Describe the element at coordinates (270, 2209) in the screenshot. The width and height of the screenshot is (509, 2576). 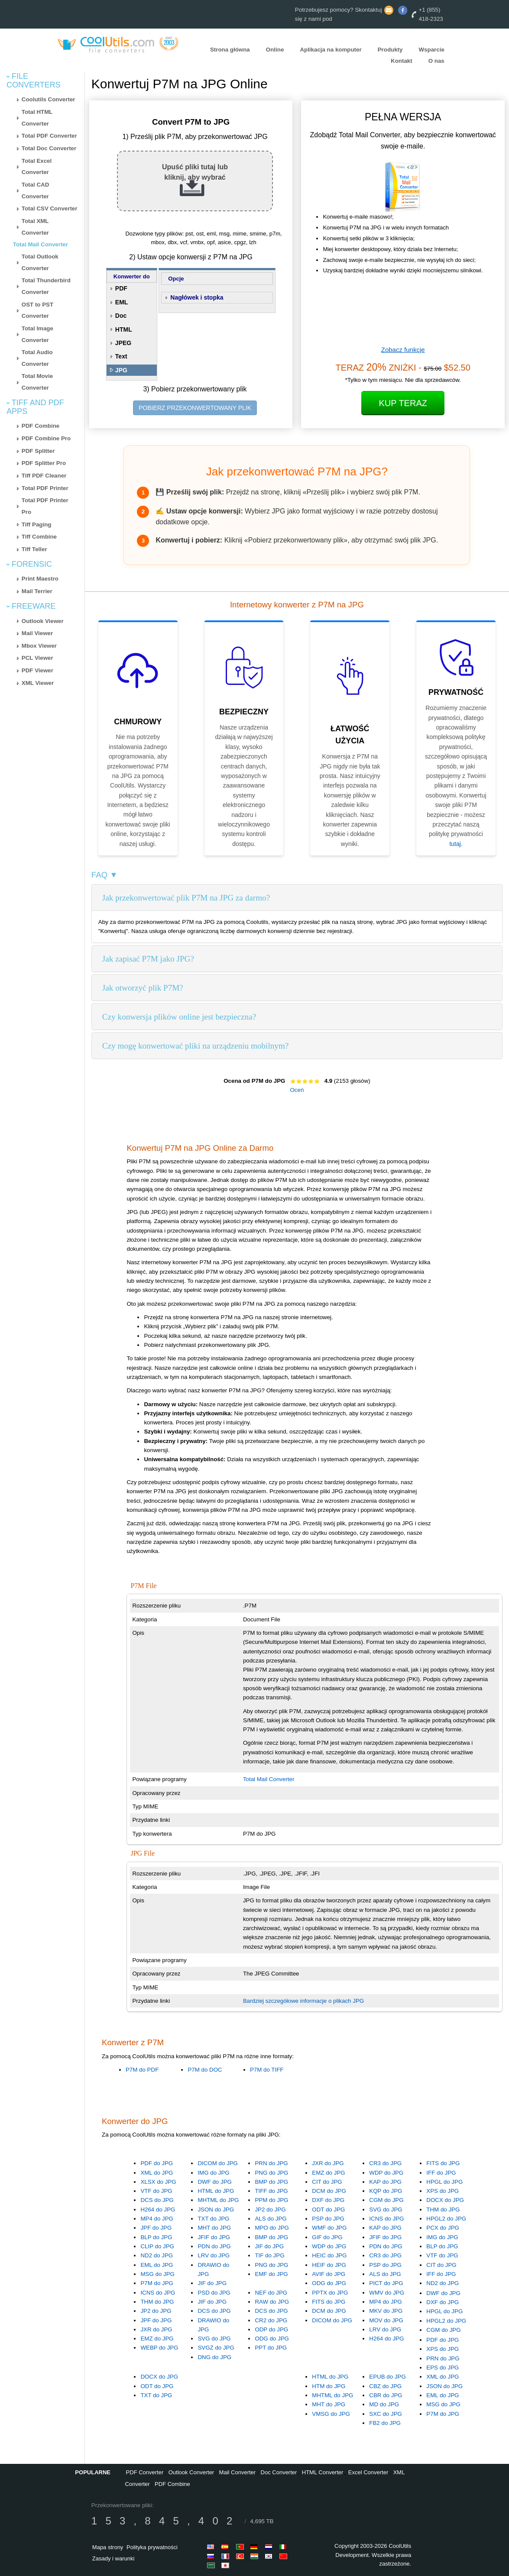
I see `JP2 do JPG` at that location.